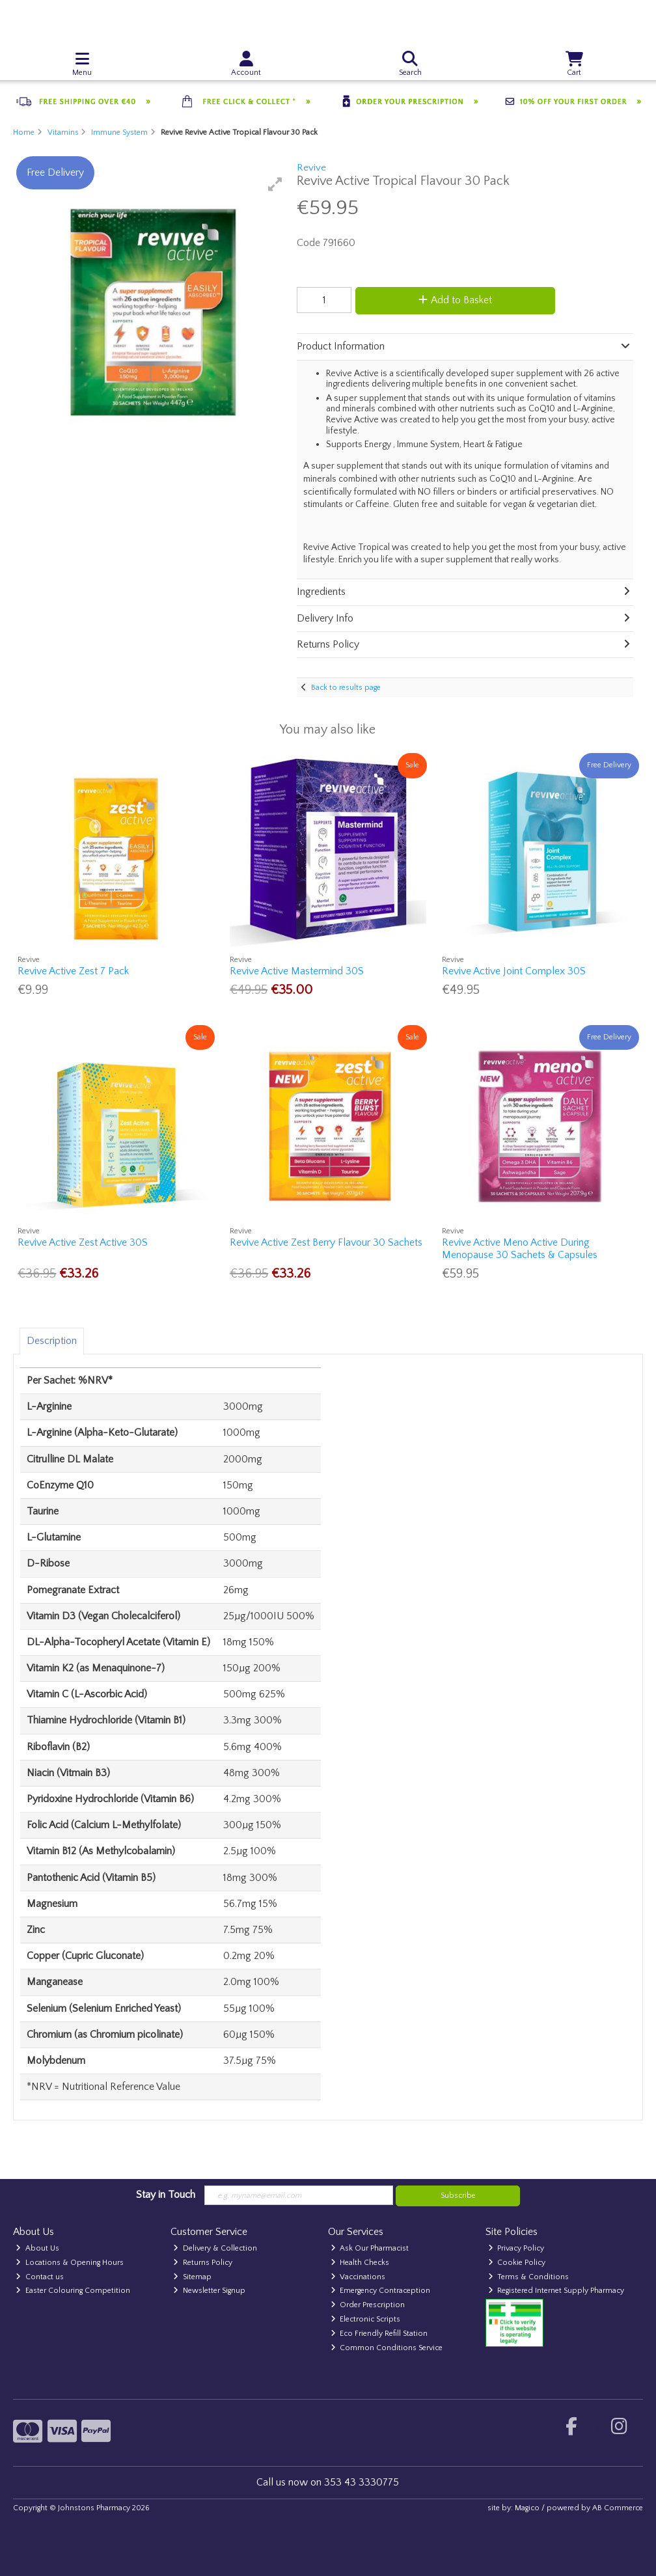 The height and width of the screenshot is (2576, 656). What do you see at coordinates (73, 971) in the screenshot?
I see `Revive Active Zest 7 Pack` at bounding box center [73, 971].